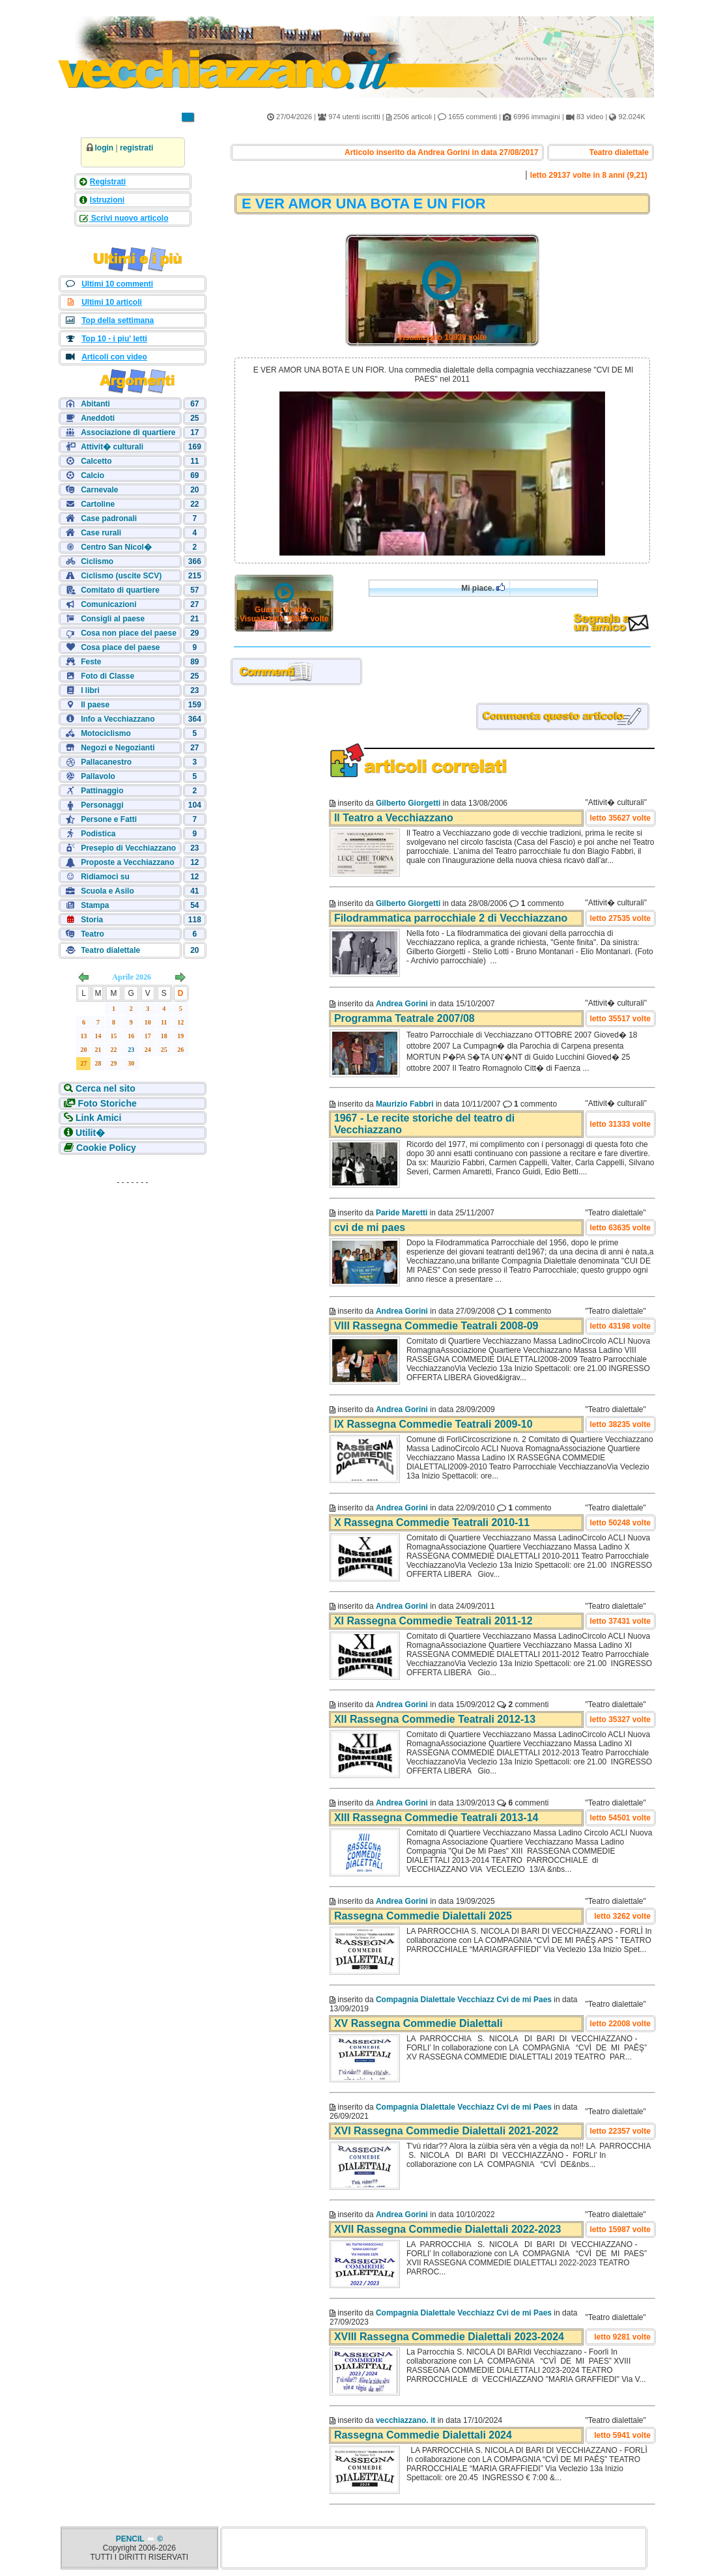 Image resolution: width=708 pixels, height=2576 pixels. Describe the element at coordinates (102, 790) in the screenshot. I see `Pattinaggio` at that location.